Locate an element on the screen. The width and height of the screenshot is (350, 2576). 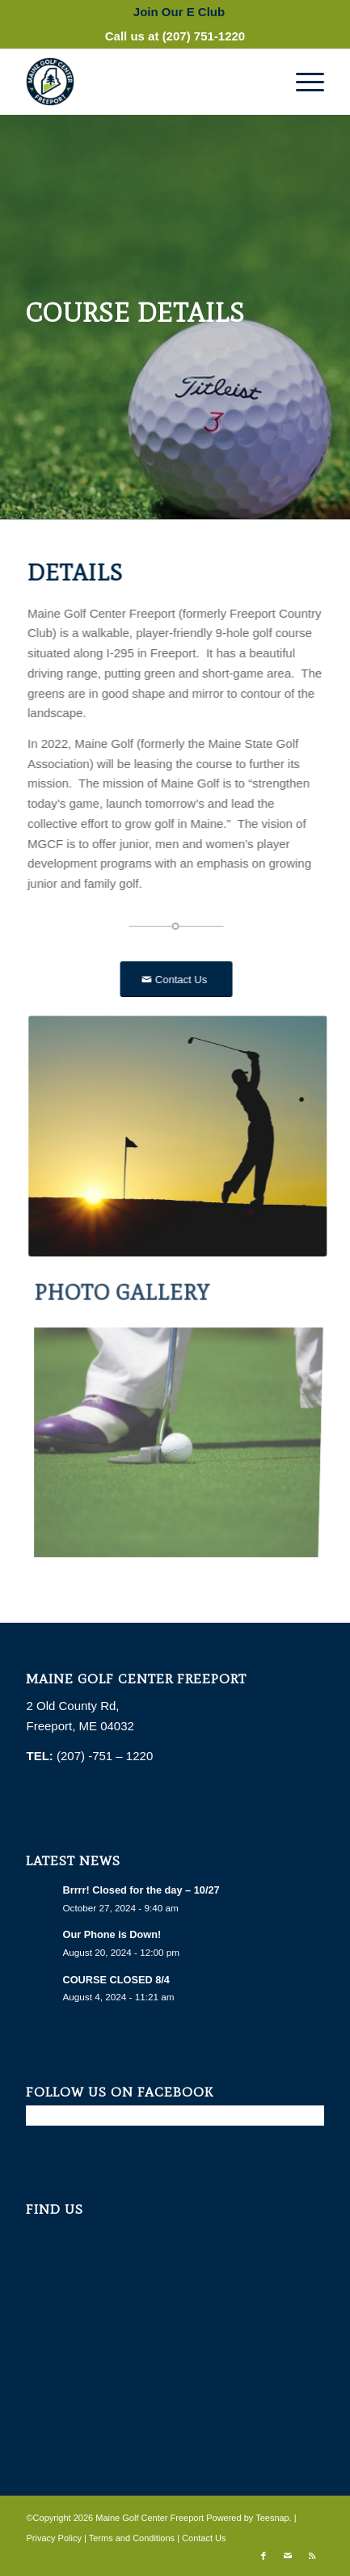
[Menu] is located at coordinates (302, 81).